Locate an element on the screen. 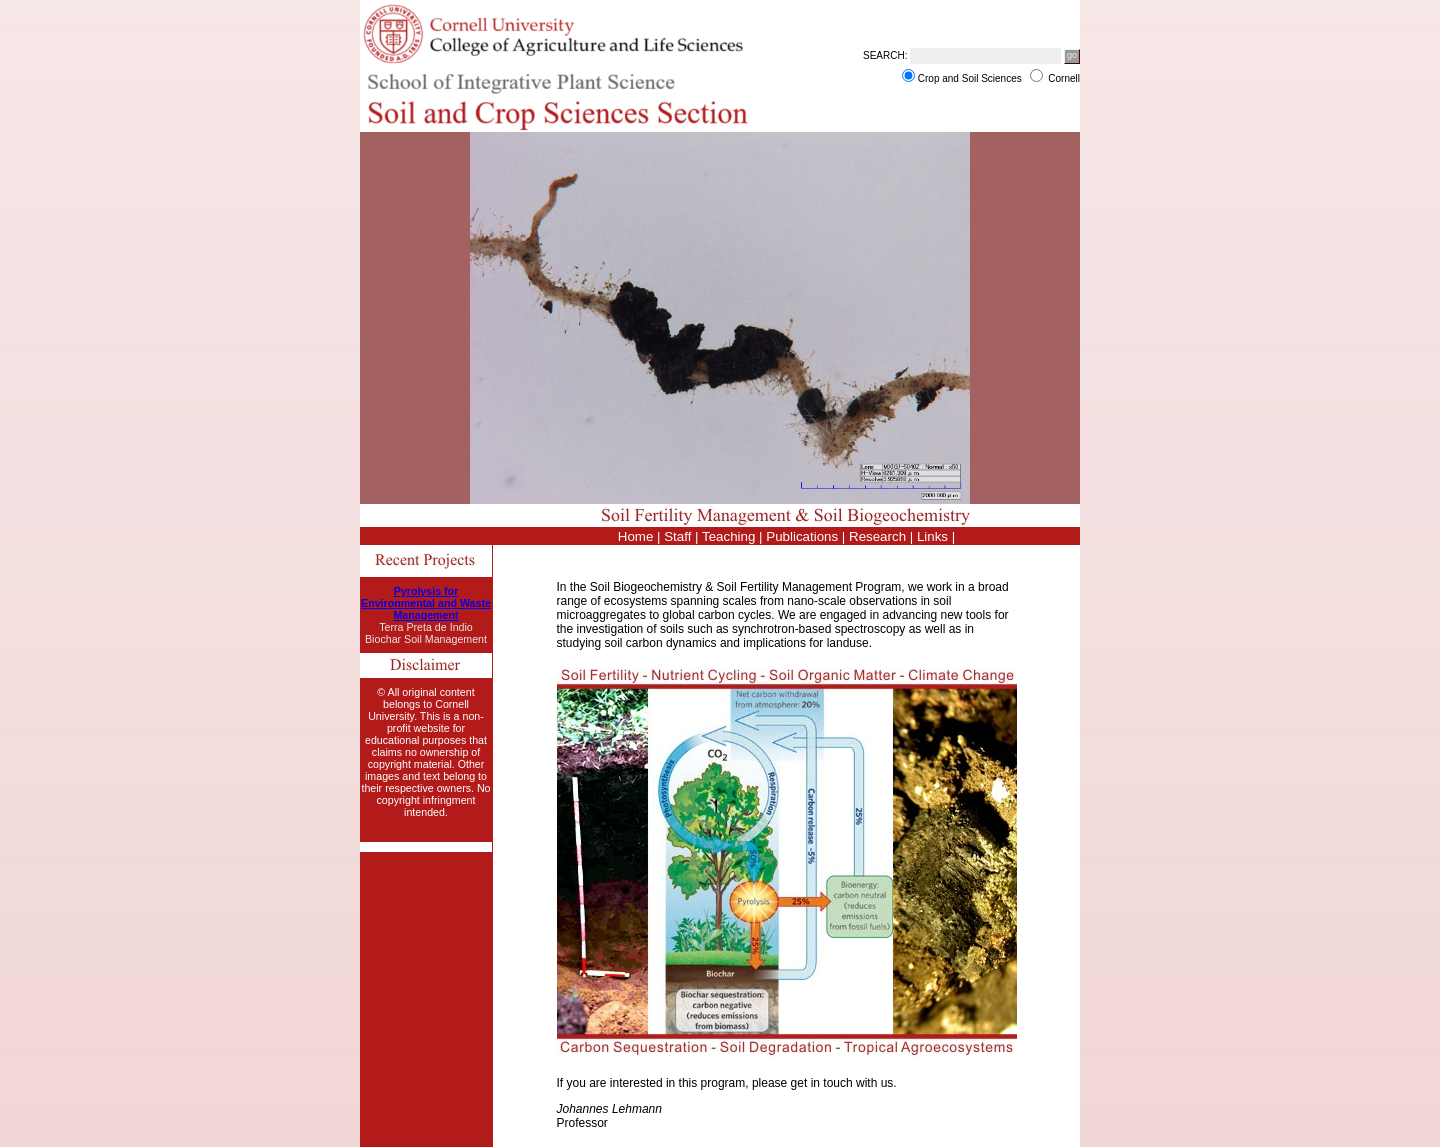 The image size is (1440, 1147). Publications is located at coordinates (802, 536).